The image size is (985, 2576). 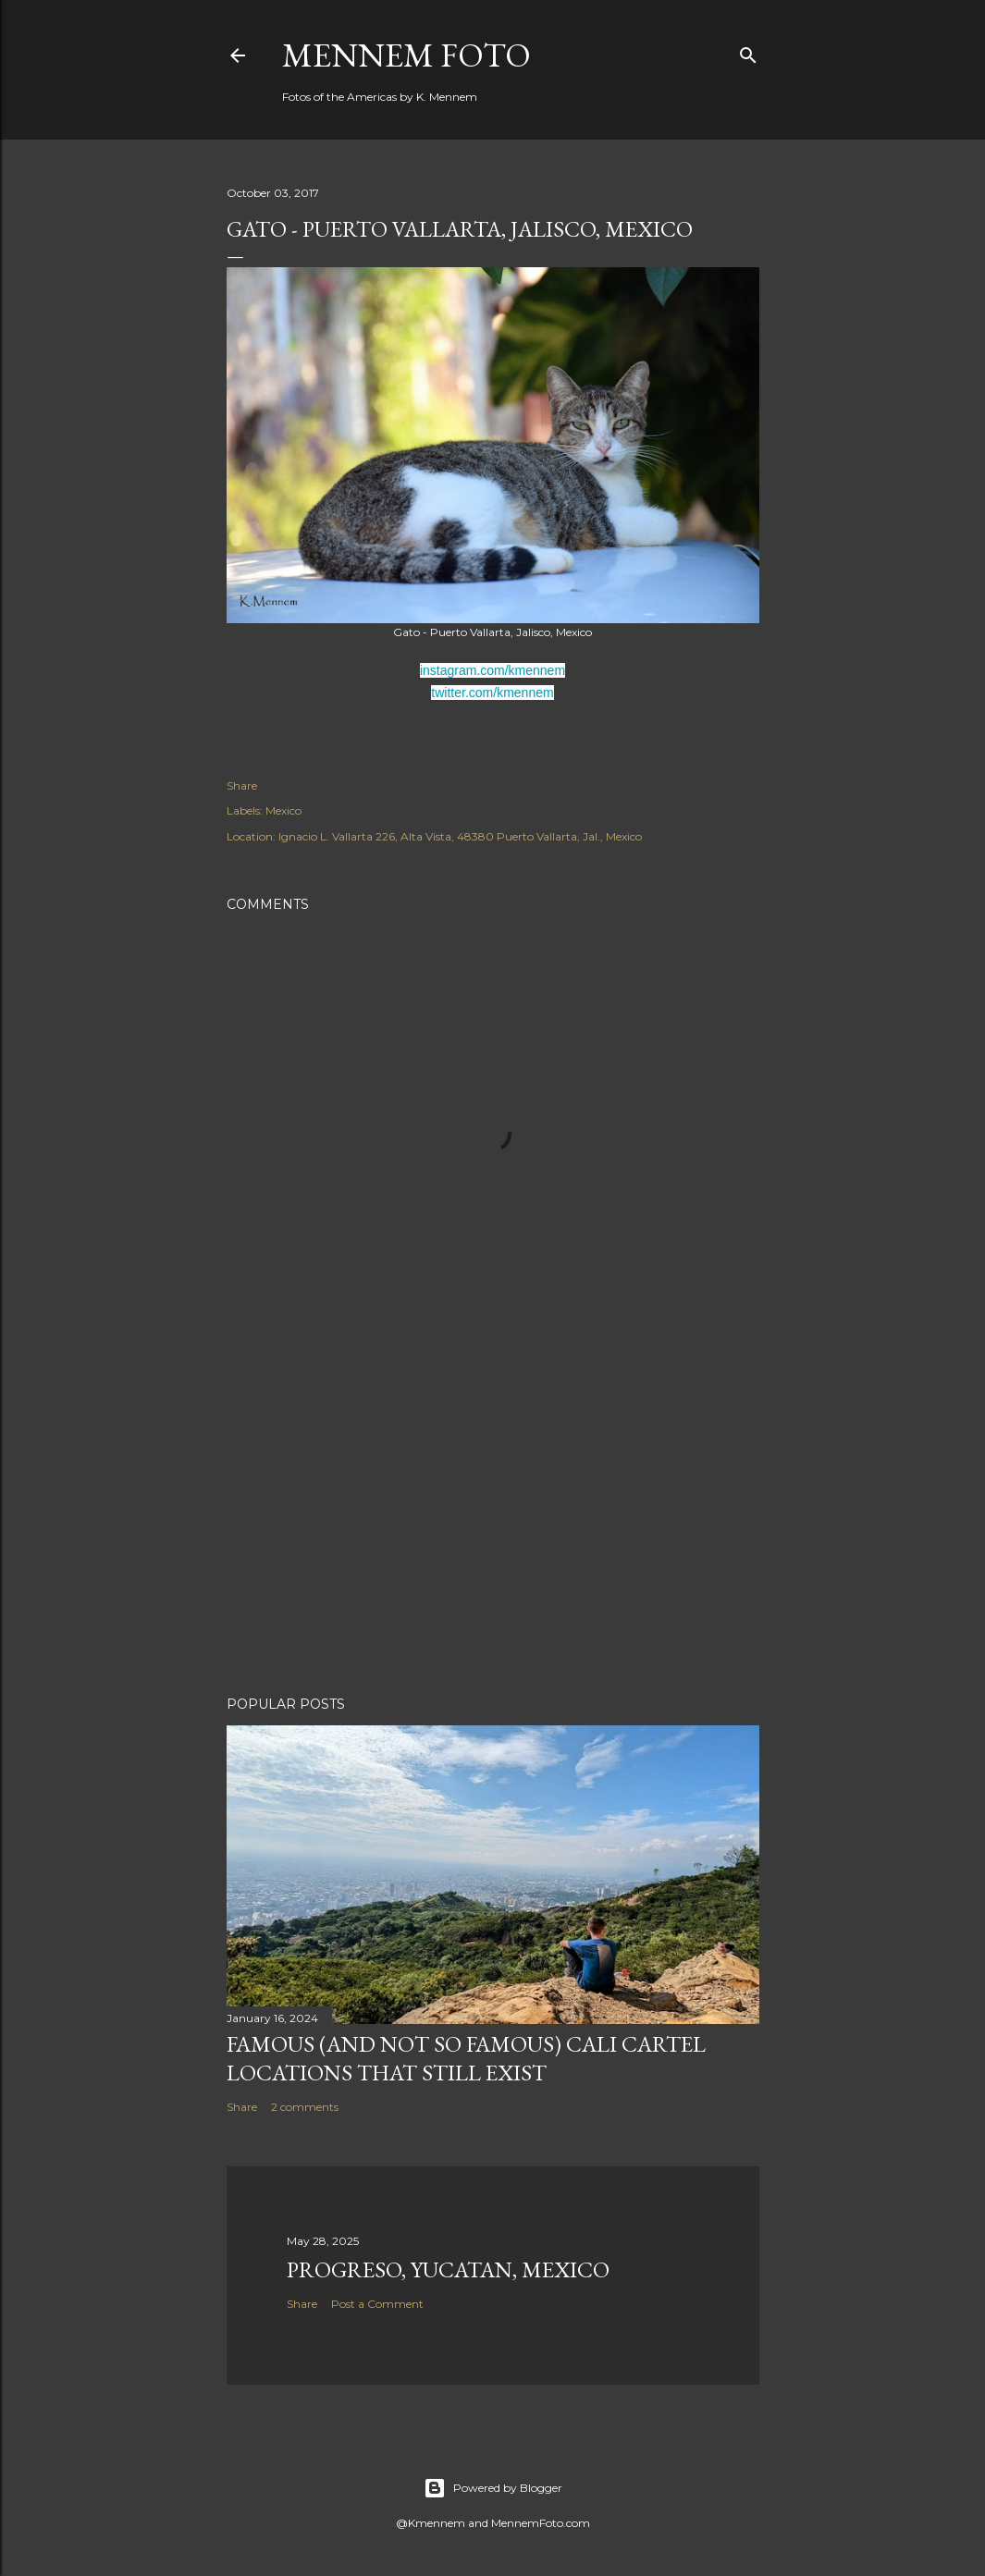 I want to click on [Advertisement], so click(x=493, y=1520).